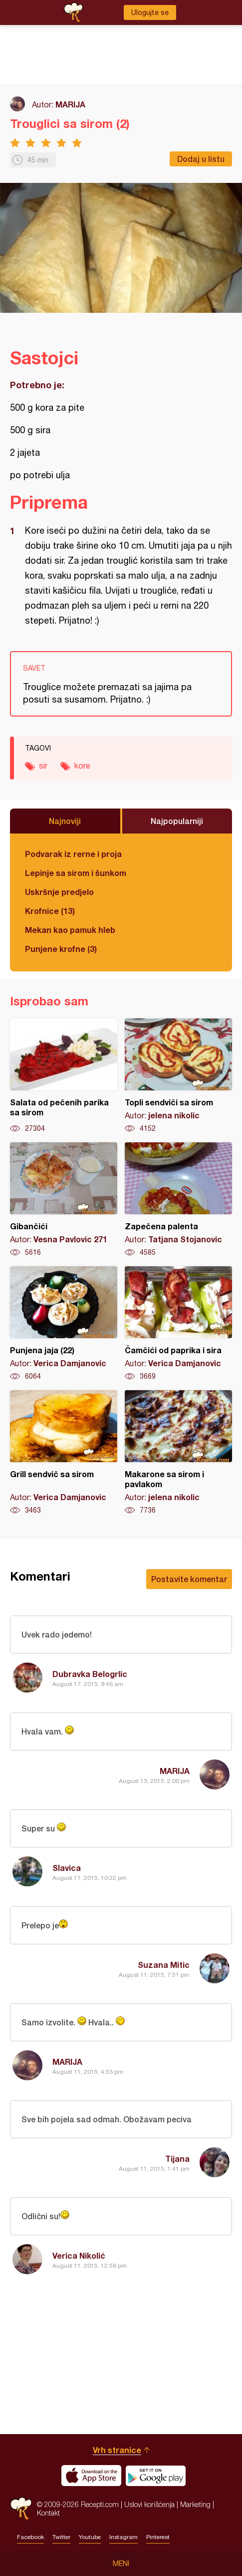 The height and width of the screenshot is (2576, 242). What do you see at coordinates (177, 821) in the screenshot?
I see `Najpopularniji` at bounding box center [177, 821].